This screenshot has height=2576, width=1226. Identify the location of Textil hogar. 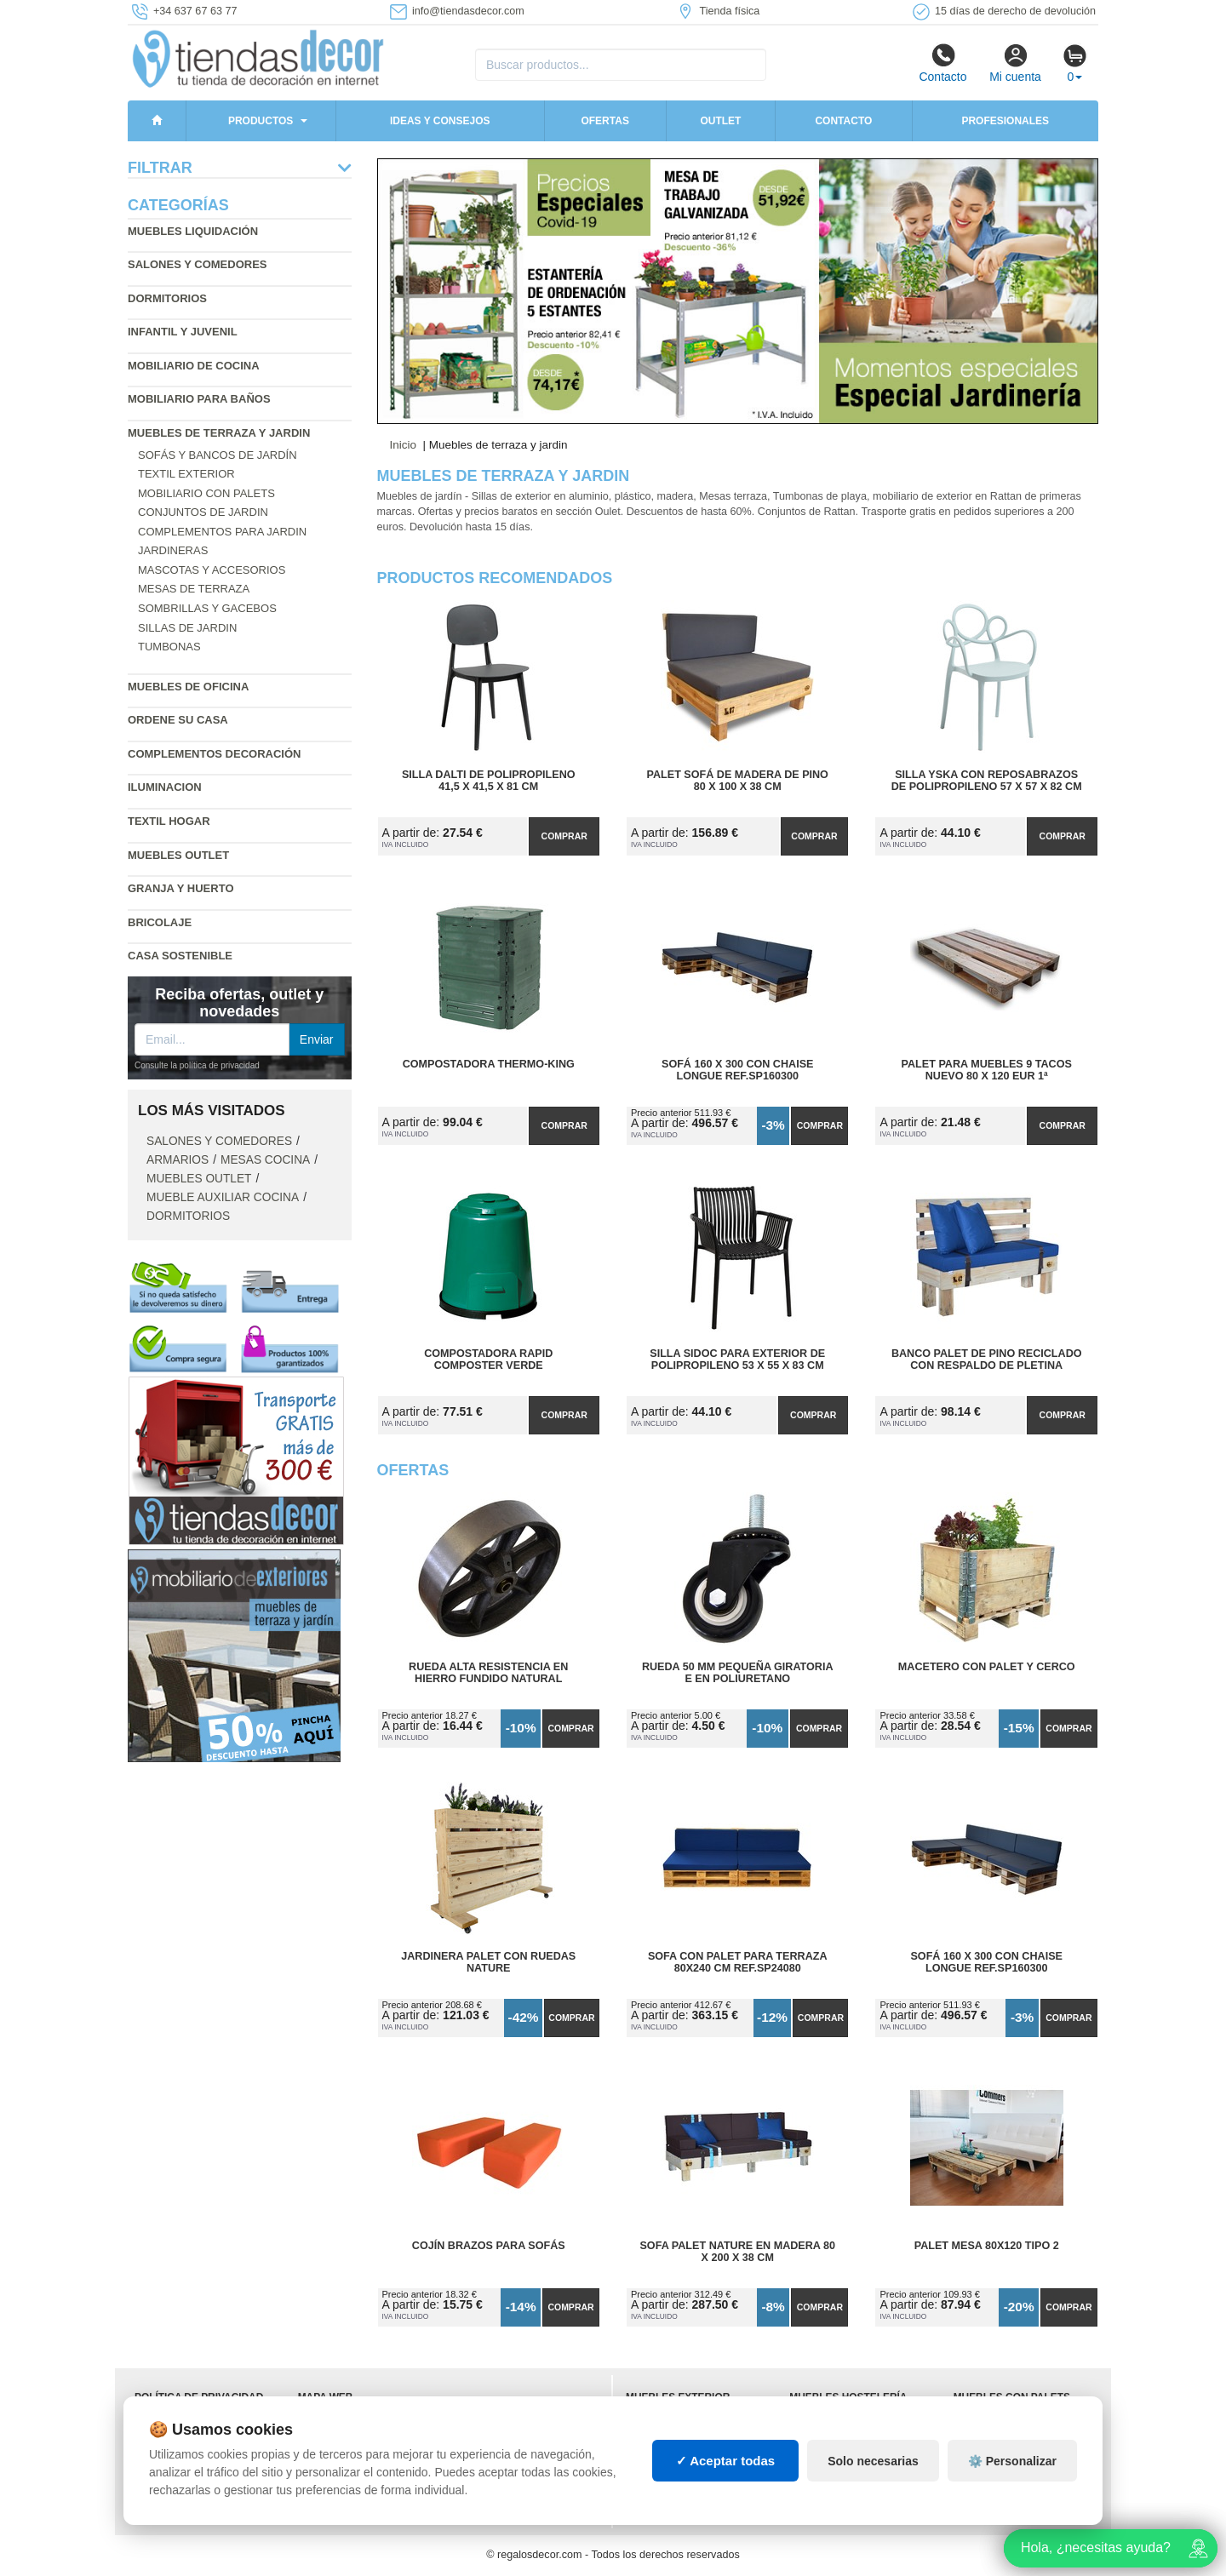
(169, 821).